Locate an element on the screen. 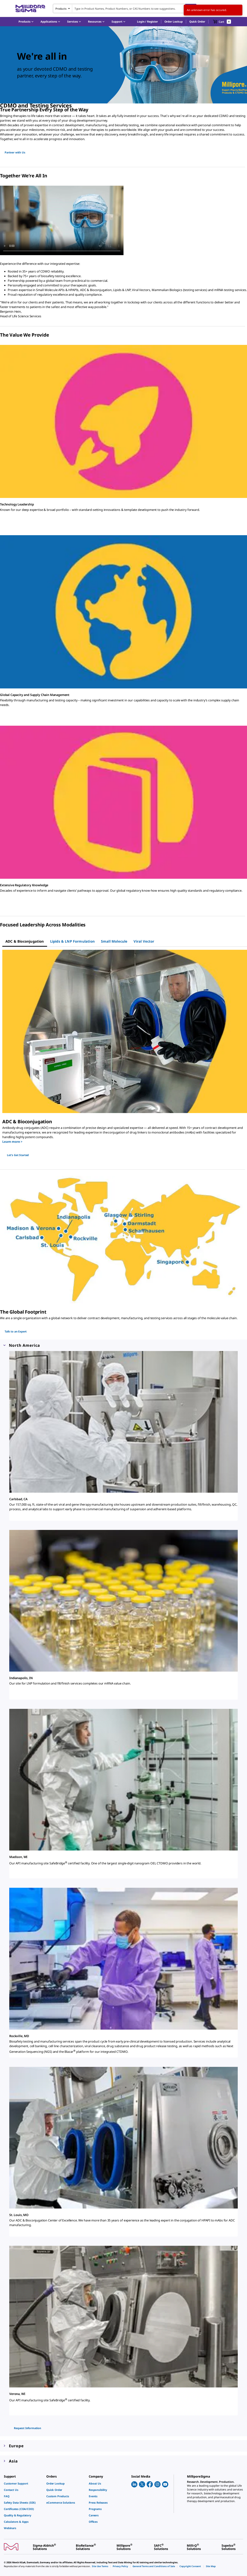 This screenshot has height=2576, width=247. [tab] is located at coordinates (24, 941).